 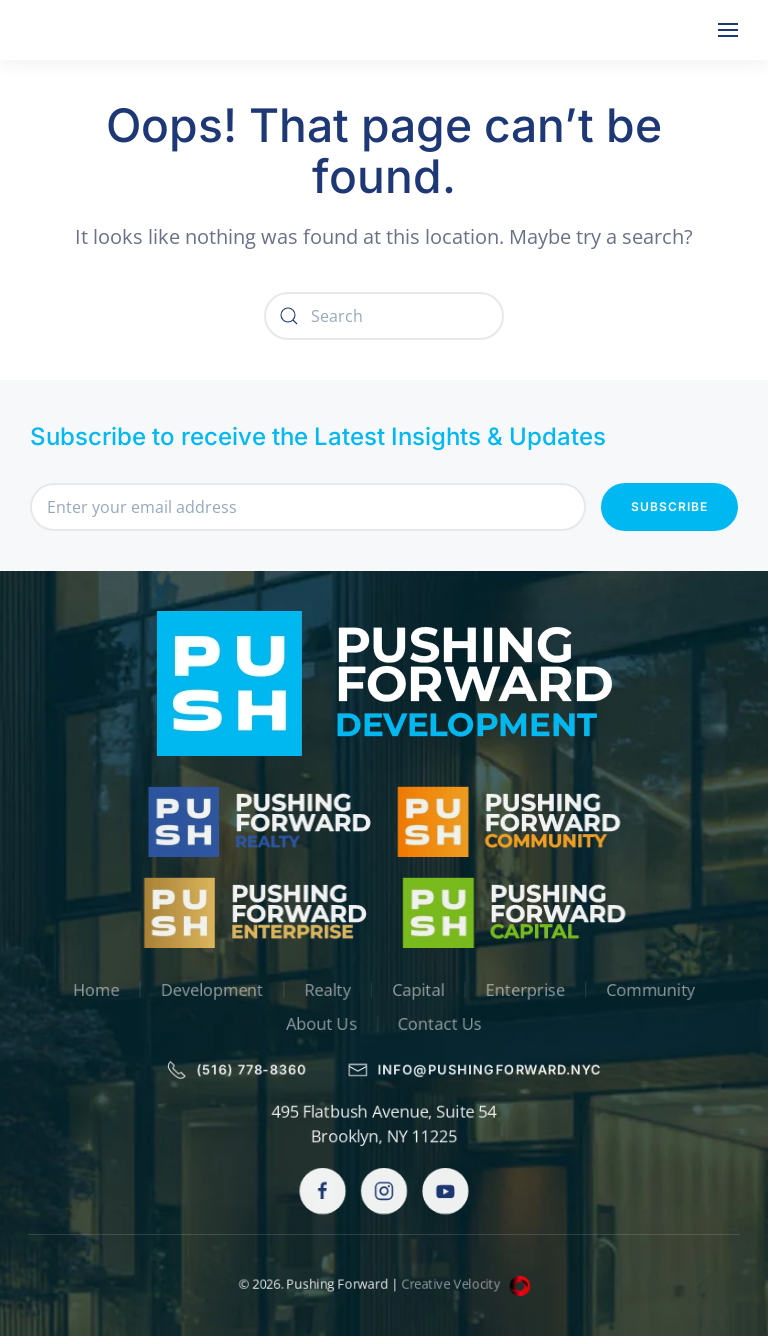 What do you see at coordinates (658, 989) in the screenshot?
I see `Community` at bounding box center [658, 989].